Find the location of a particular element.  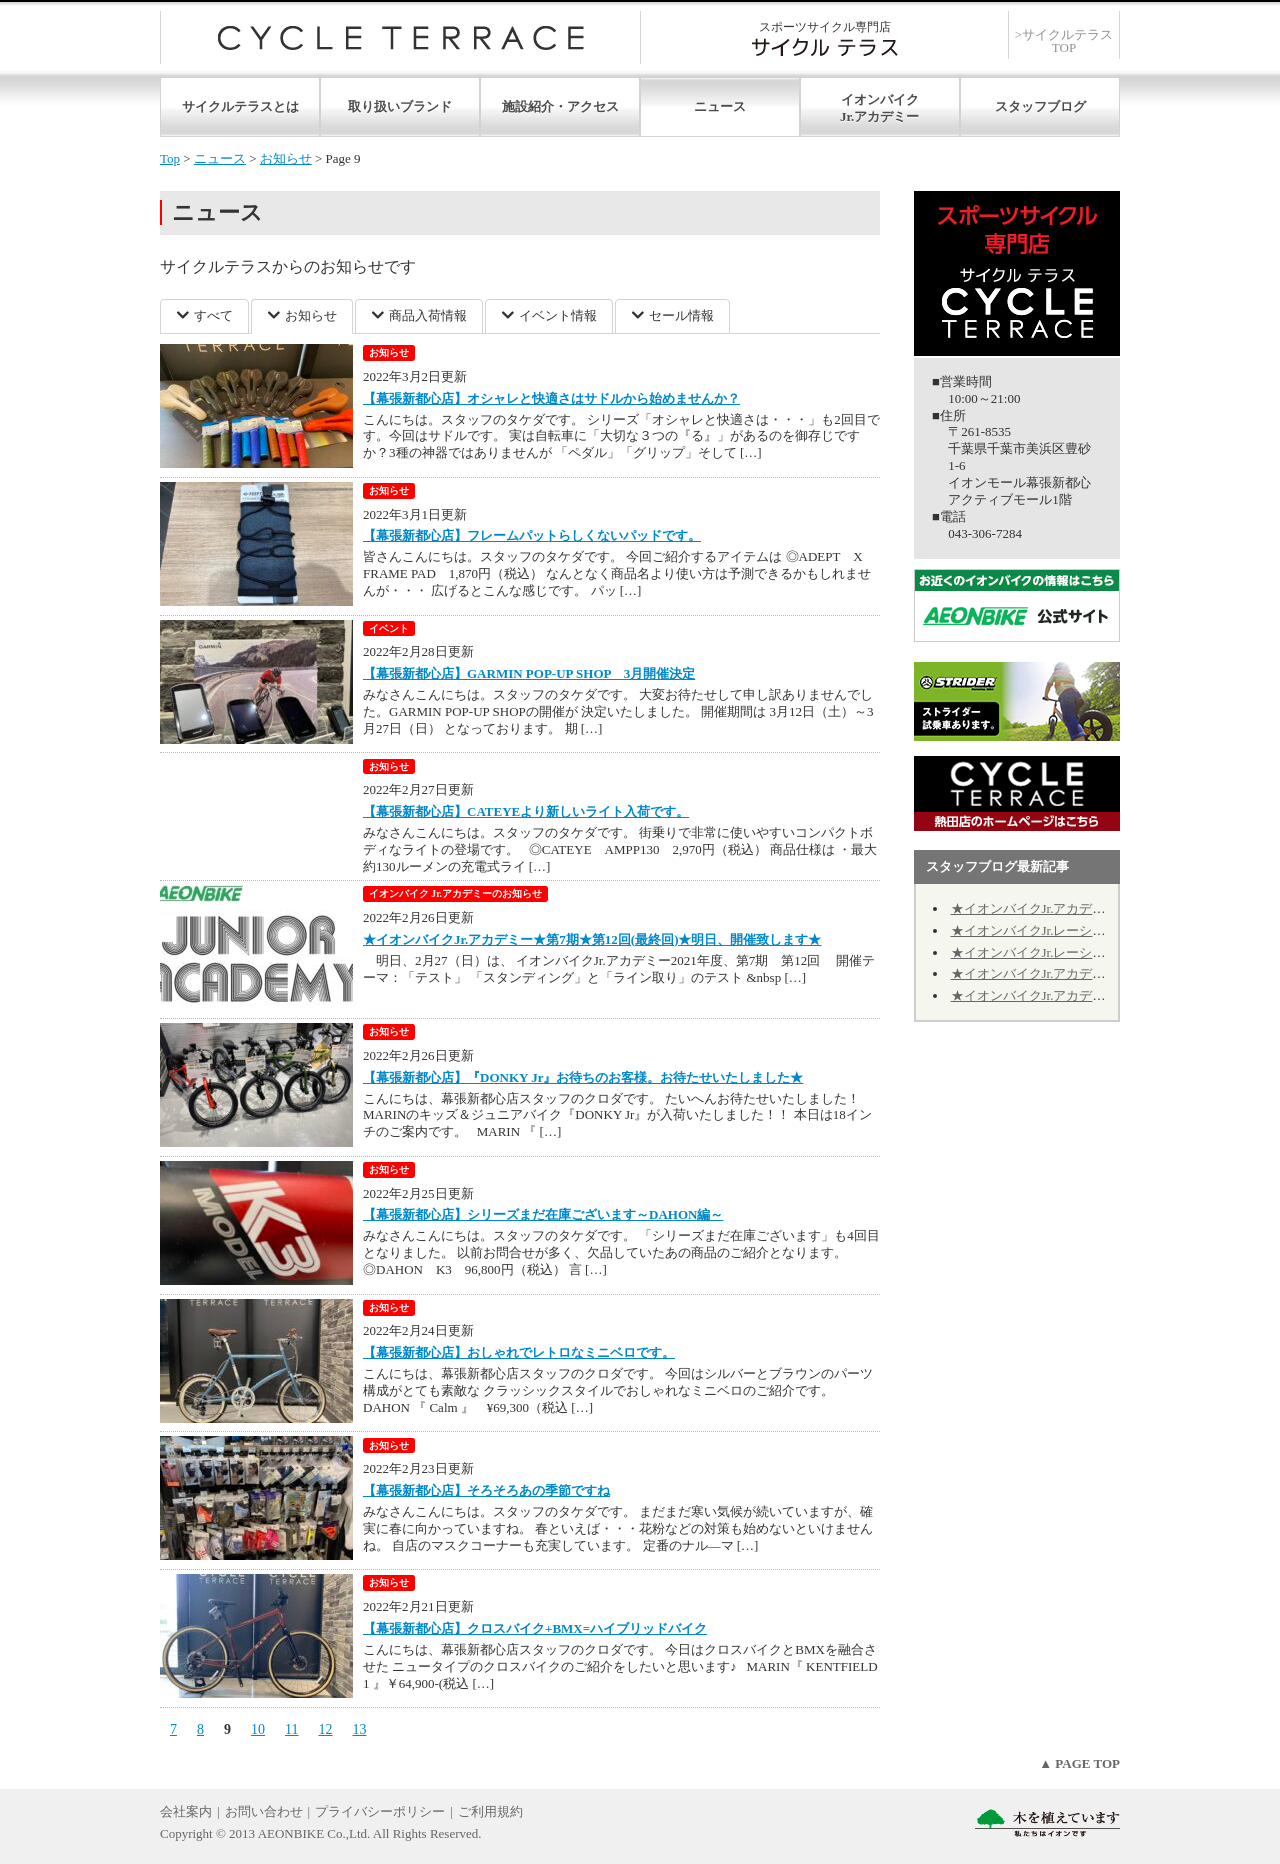

【幕張新都心店】『DONKY Jr』お待ちのお客様。お待たせいたしました★ is located at coordinates (583, 1077).